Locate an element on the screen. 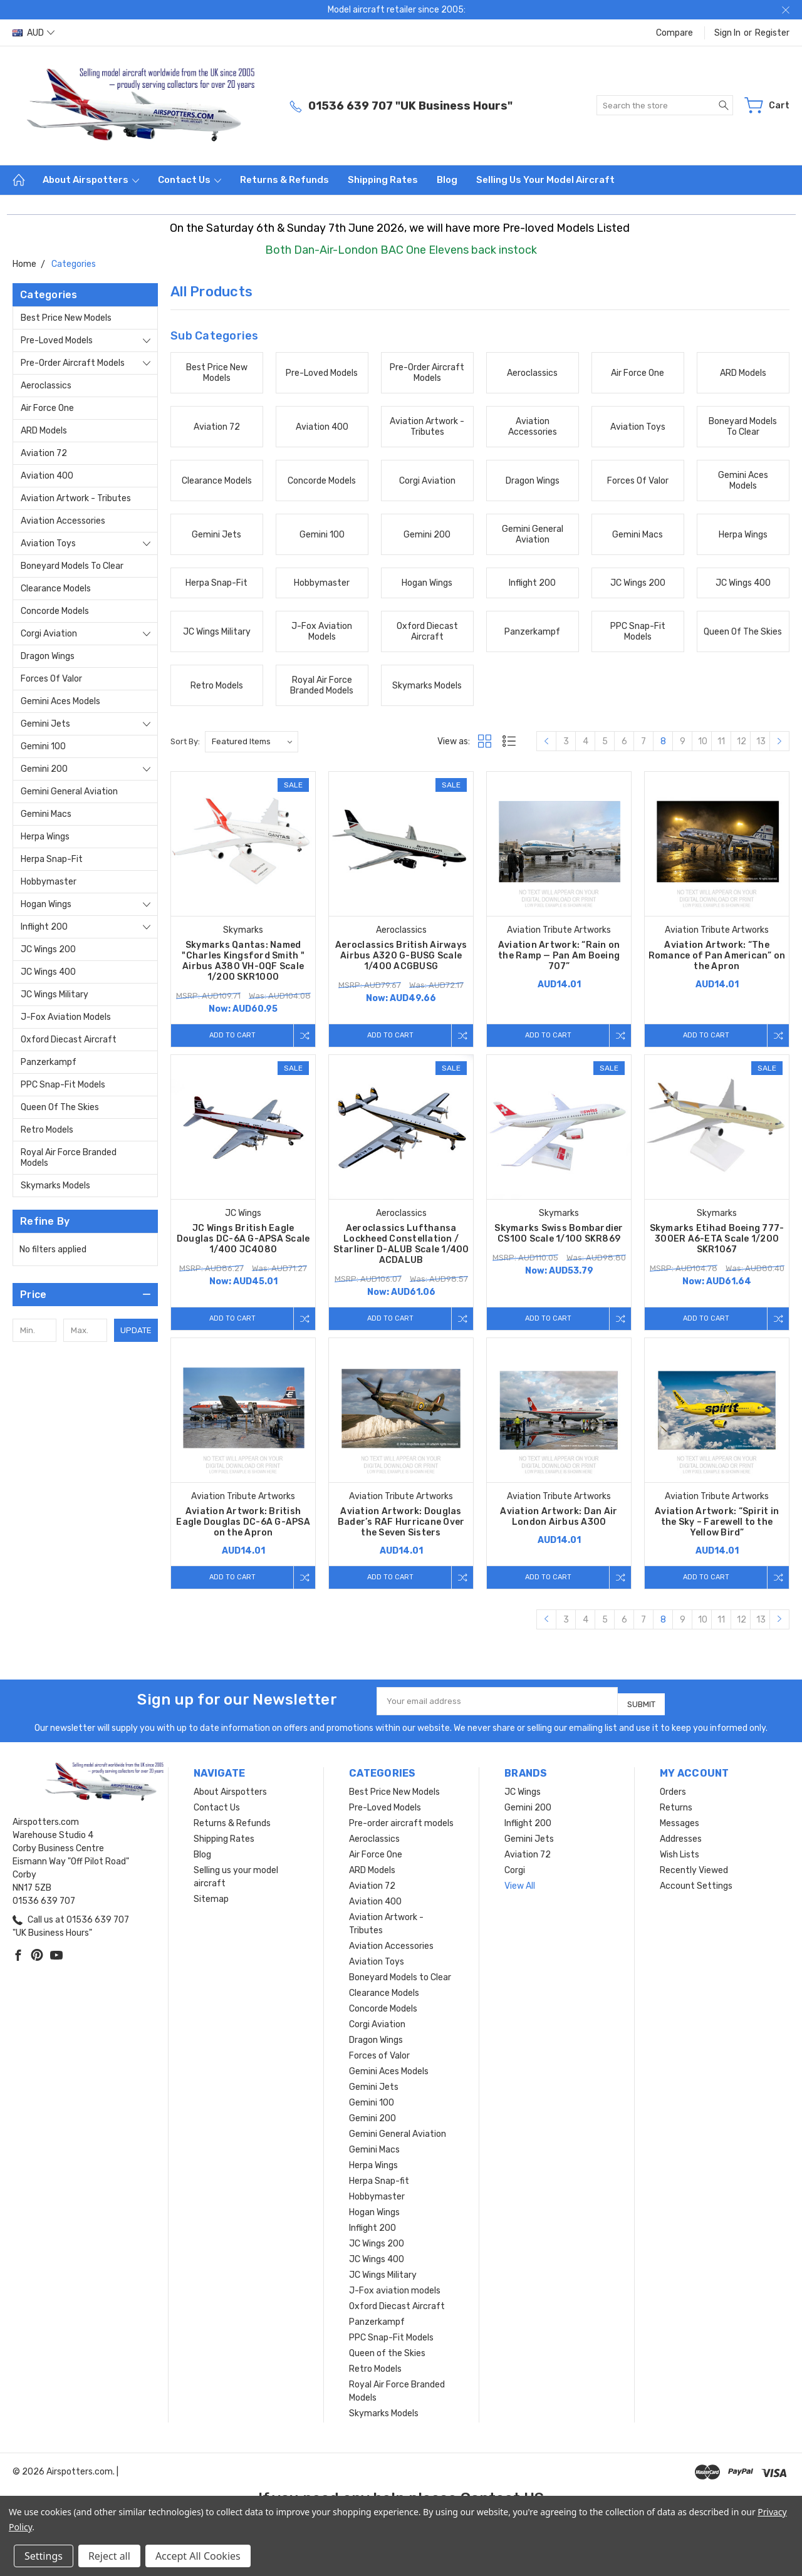 The image size is (802, 2576). Sitemap is located at coordinates (211, 1911).